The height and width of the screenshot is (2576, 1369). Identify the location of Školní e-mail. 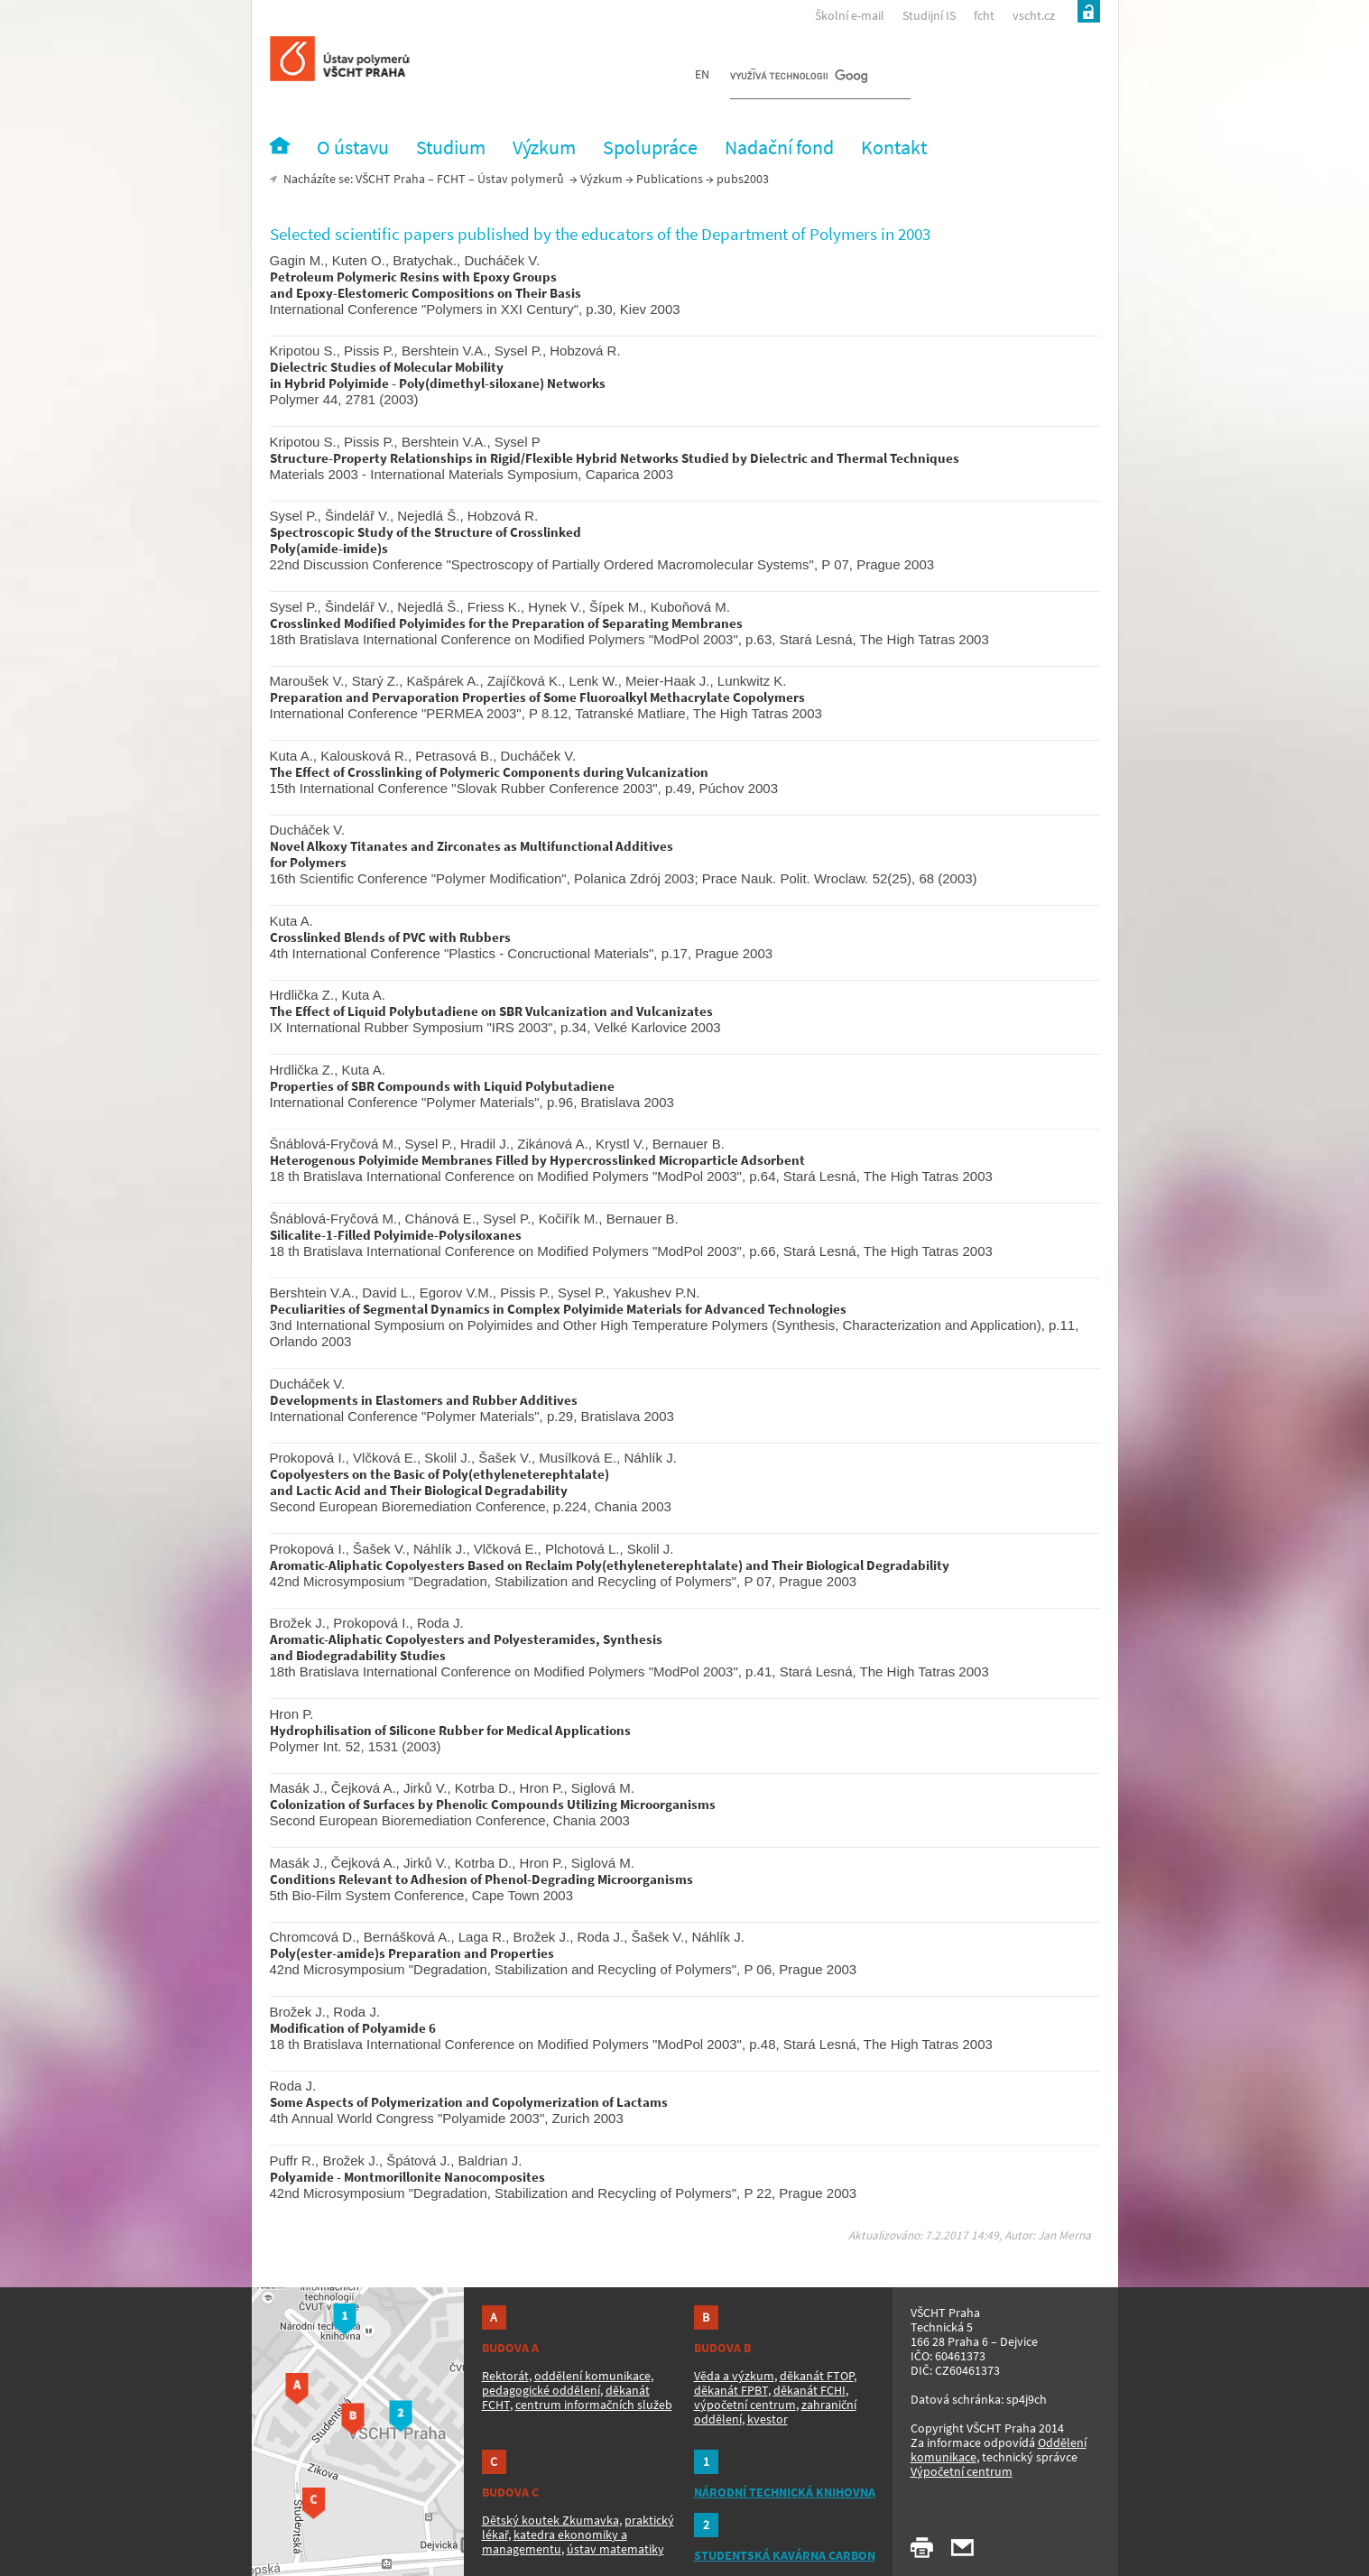
(849, 15).